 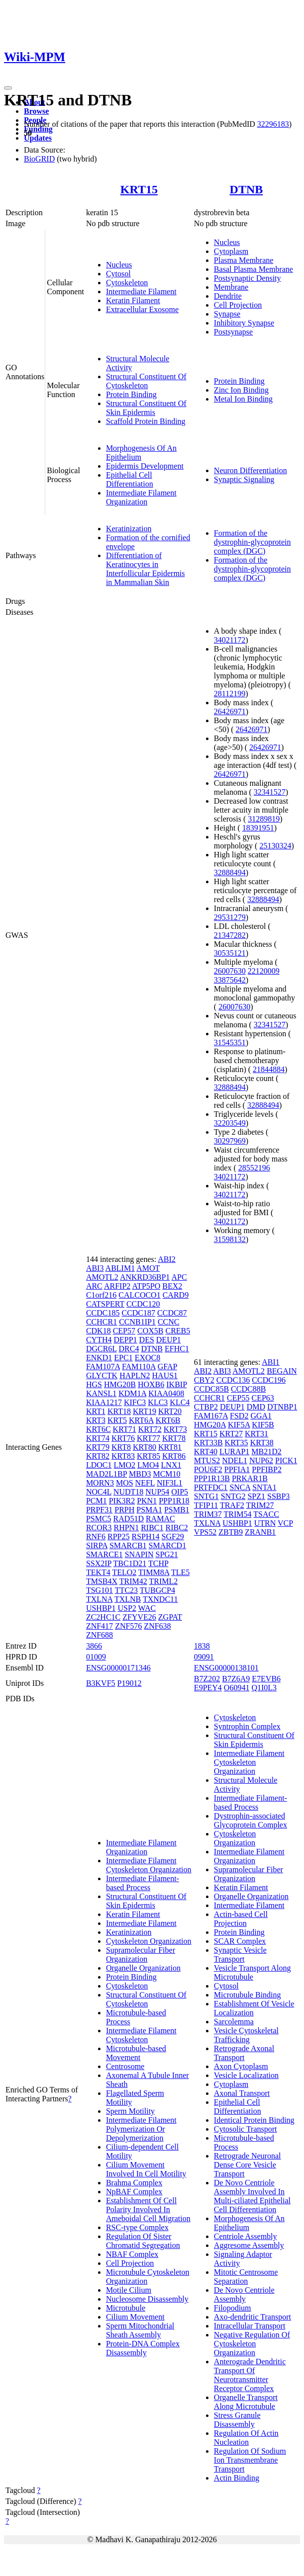 I want to click on NDEL1, so click(x=234, y=1460).